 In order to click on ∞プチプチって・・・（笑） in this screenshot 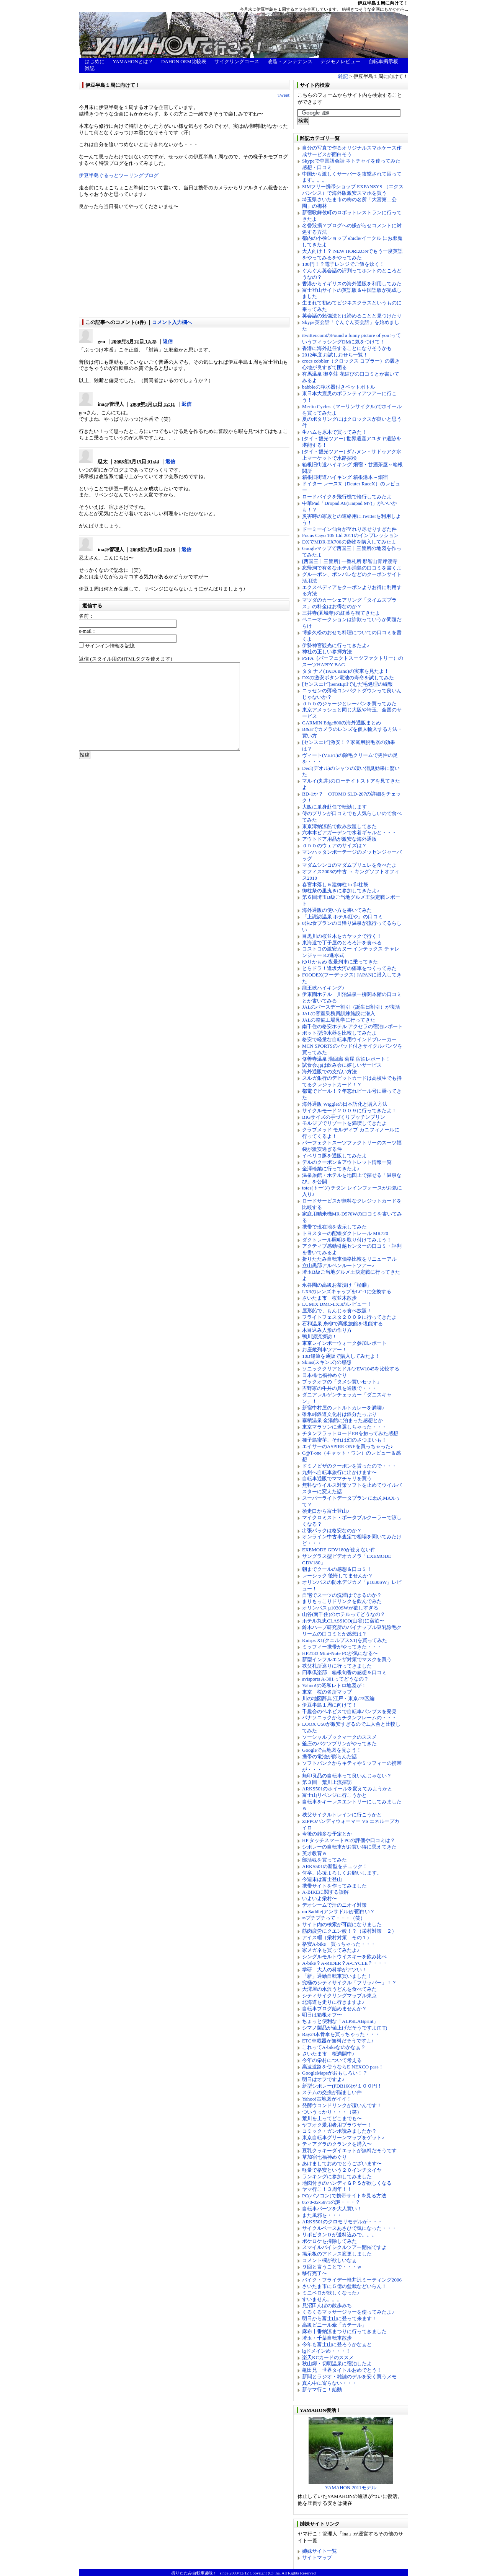, I will do `click(333, 1918)`.